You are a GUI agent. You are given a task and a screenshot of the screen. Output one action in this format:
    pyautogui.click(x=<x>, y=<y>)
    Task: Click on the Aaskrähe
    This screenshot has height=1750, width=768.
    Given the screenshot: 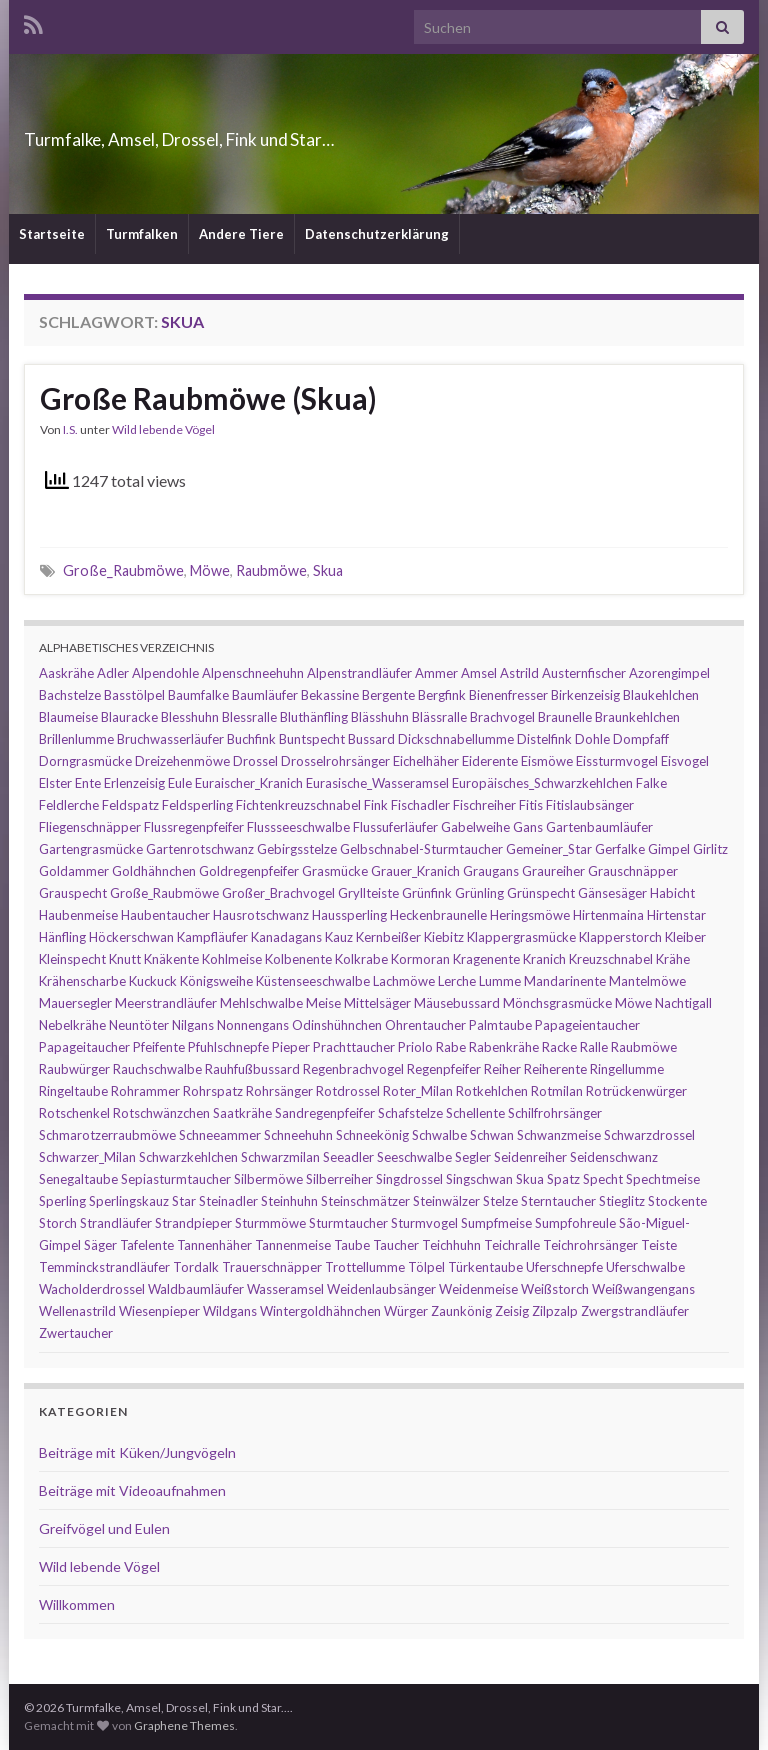 What is the action you would take?
    pyautogui.click(x=66, y=673)
    